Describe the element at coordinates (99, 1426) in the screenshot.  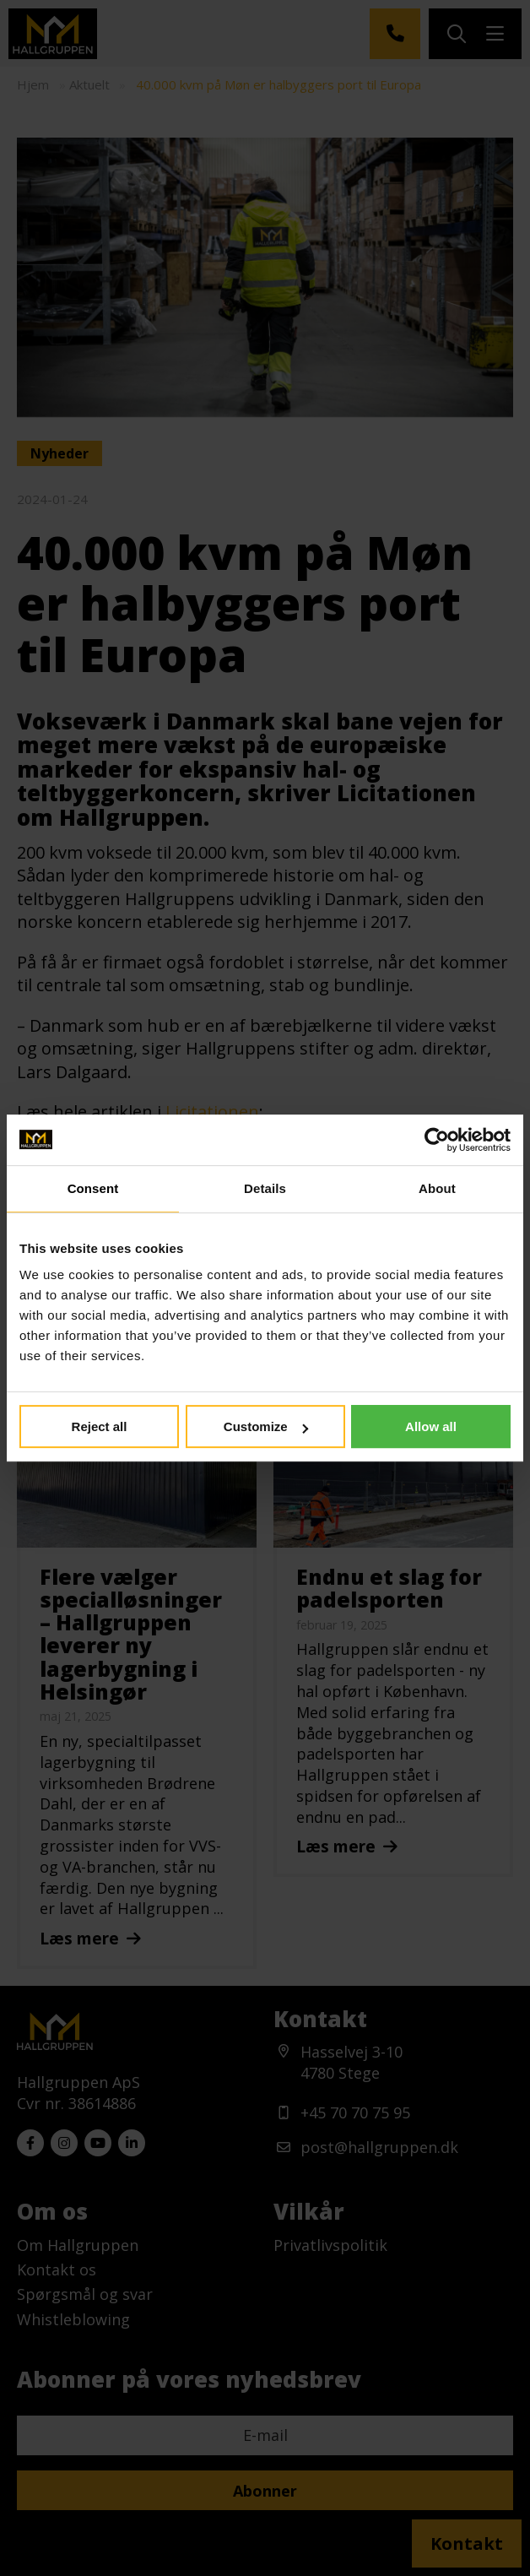
I see `Reject all` at that location.